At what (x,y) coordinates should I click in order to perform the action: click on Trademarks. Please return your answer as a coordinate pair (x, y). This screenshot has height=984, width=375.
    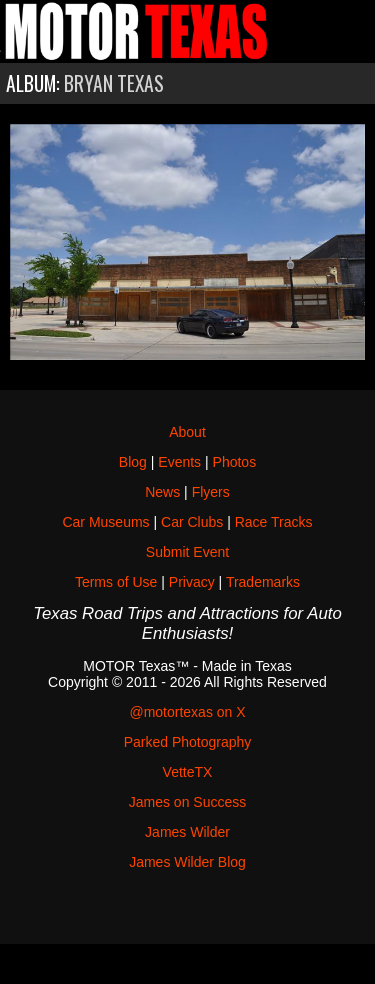
    Looking at the image, I should click on (263, 582).